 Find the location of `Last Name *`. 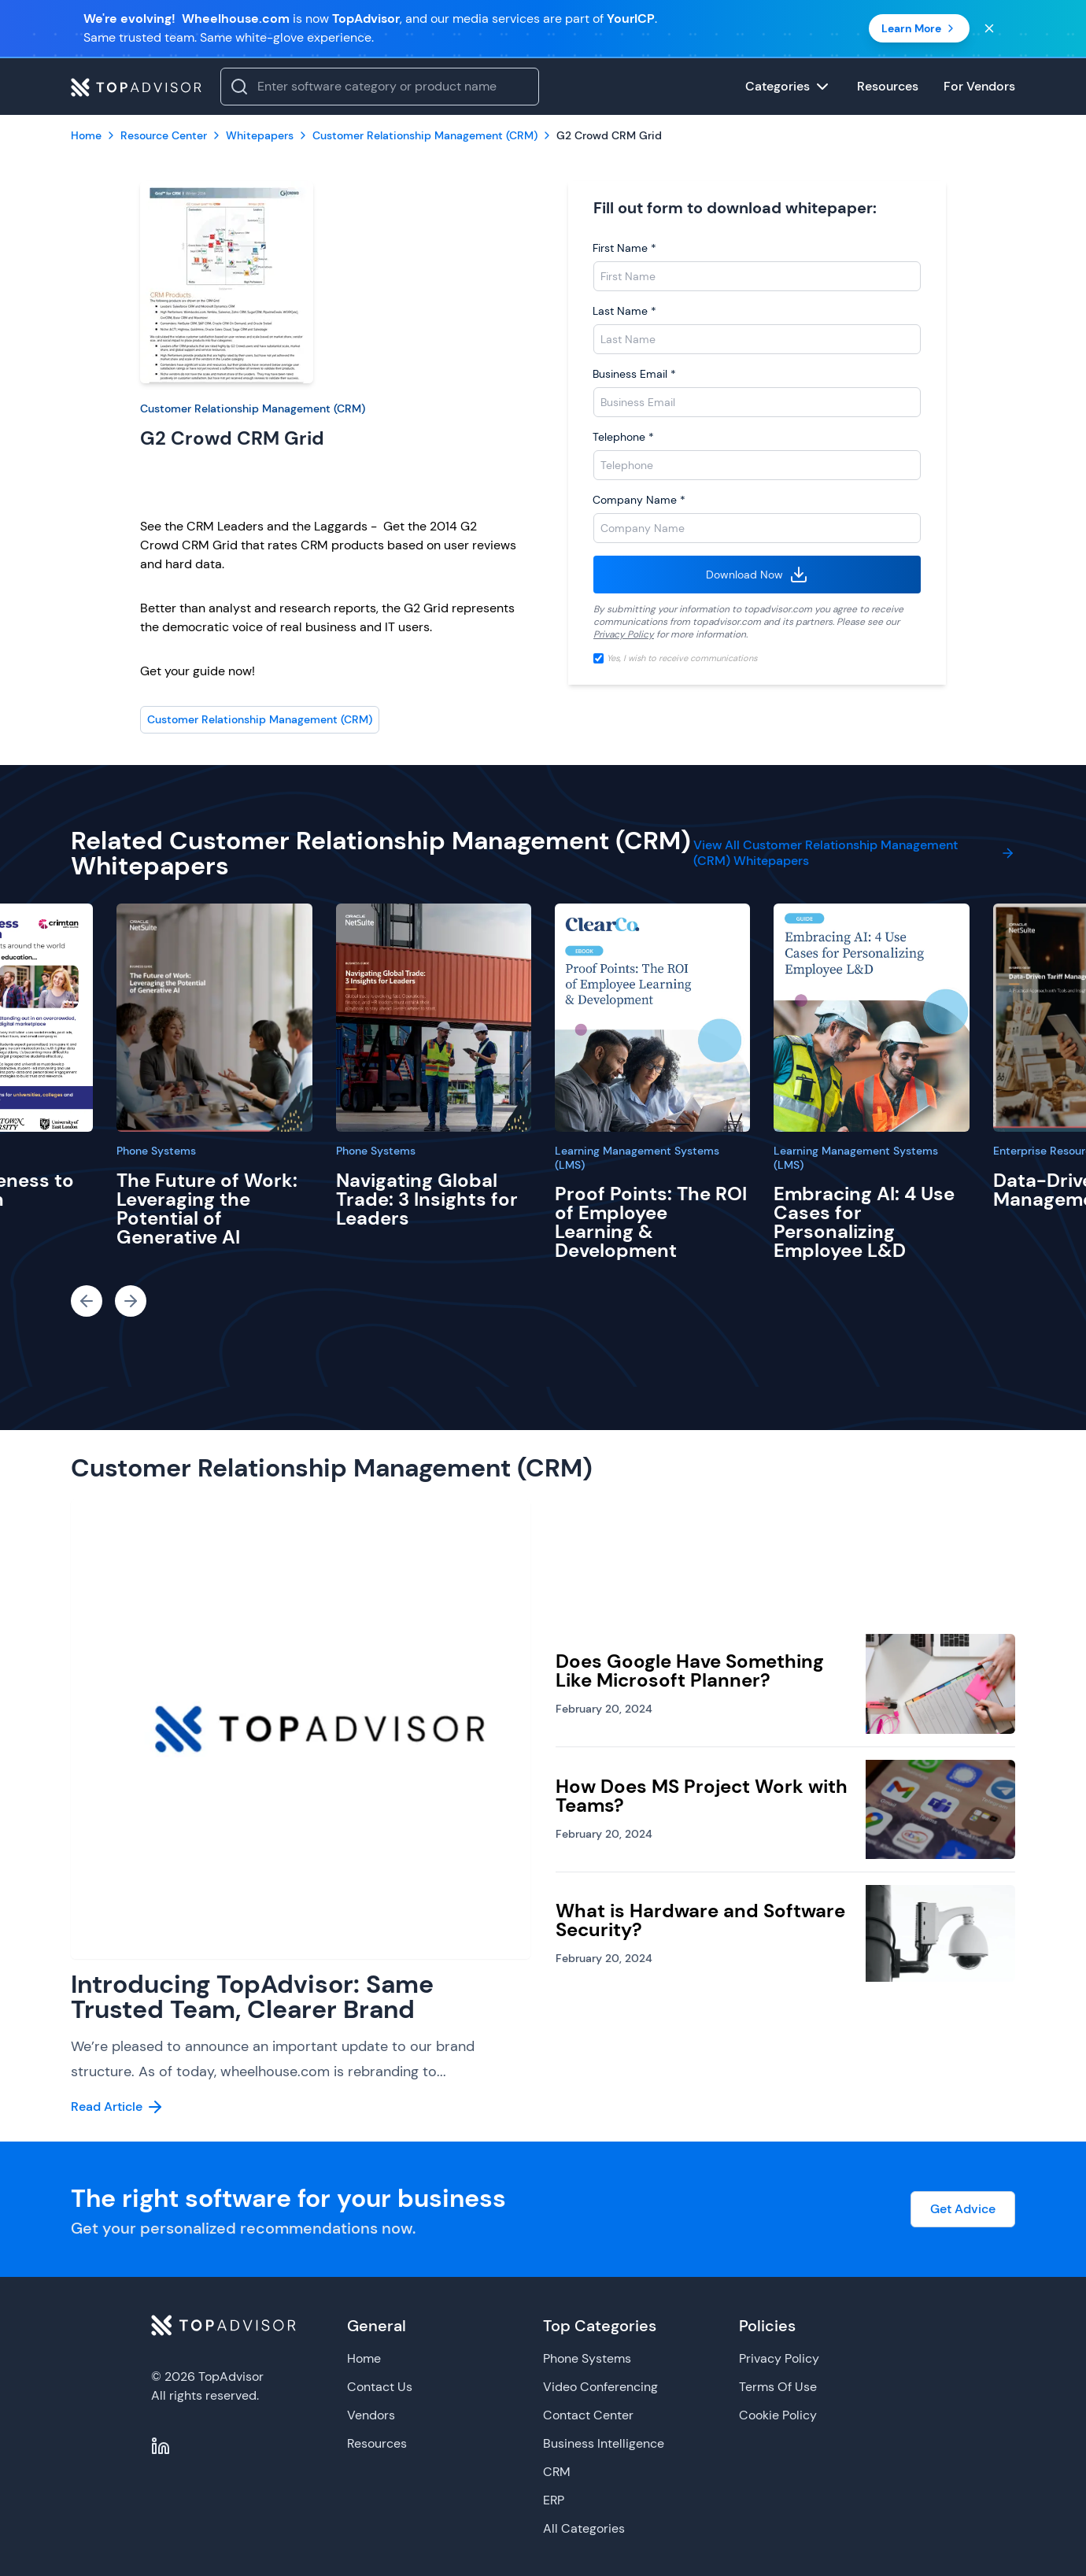

Last Name * is located at coordinates (624, 311).